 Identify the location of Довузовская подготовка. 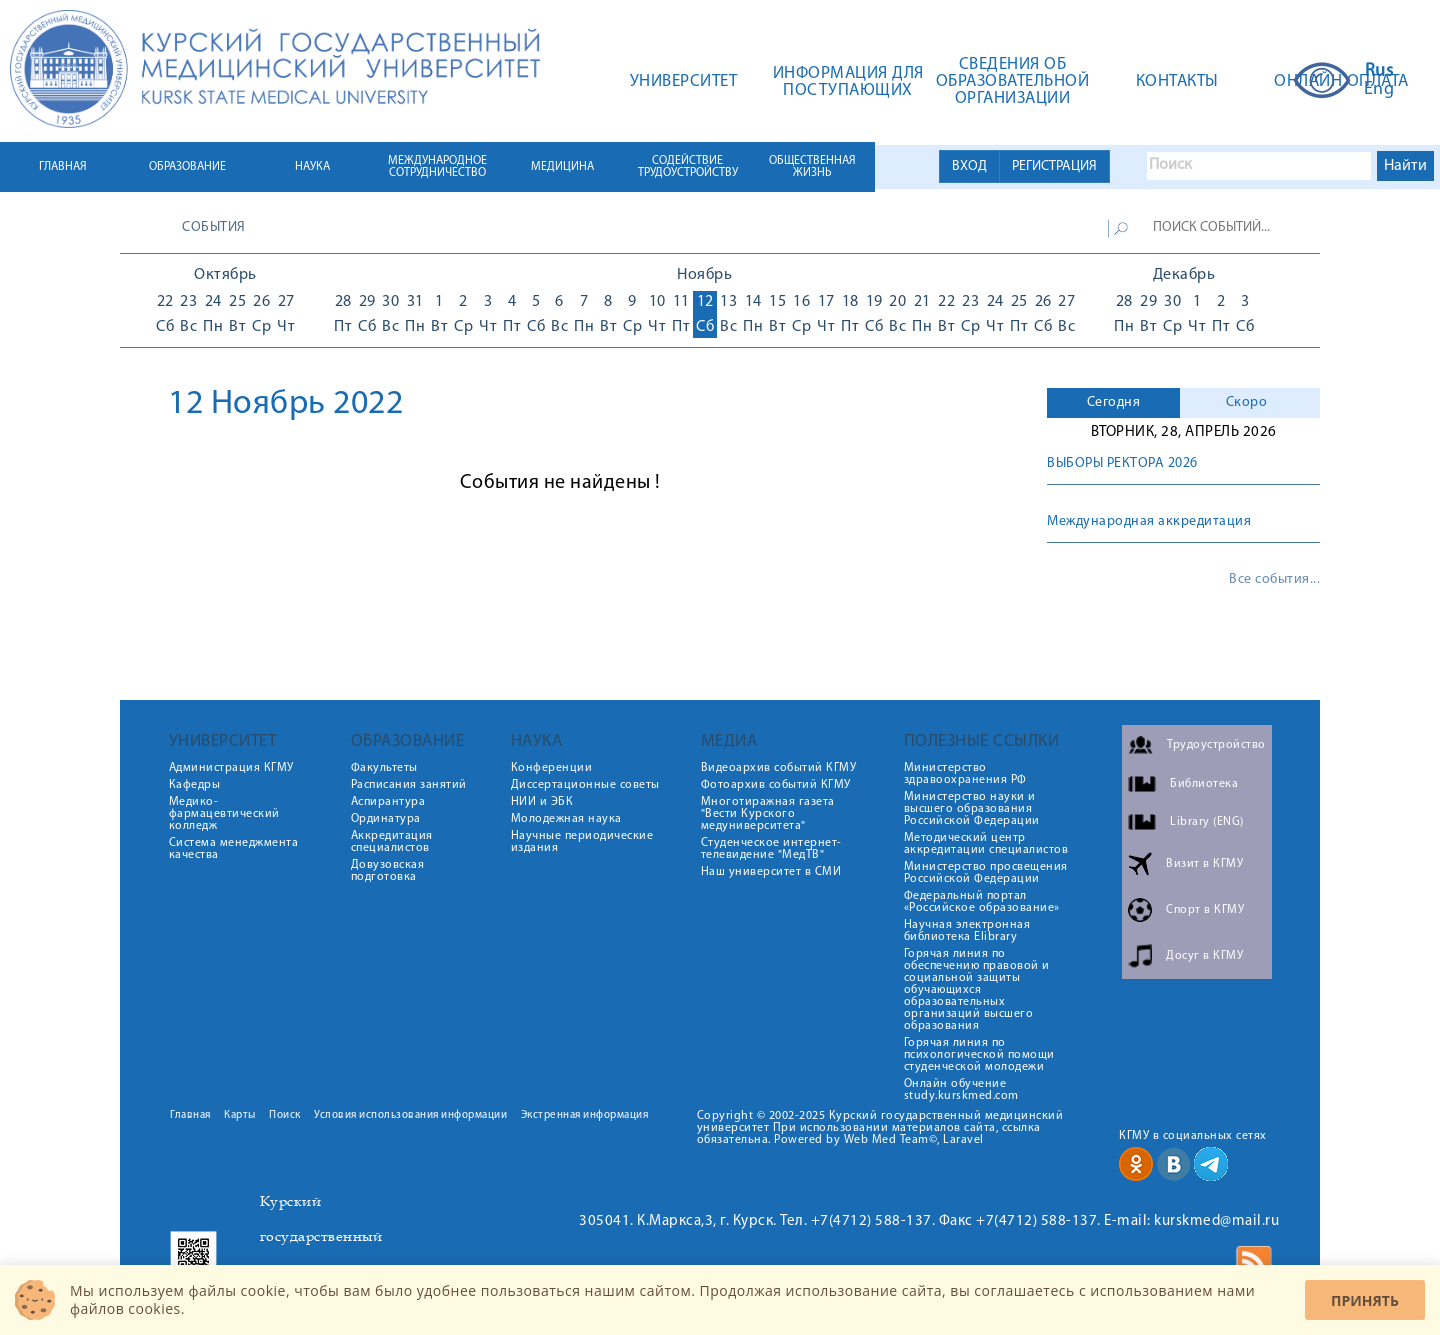
(388, 871).